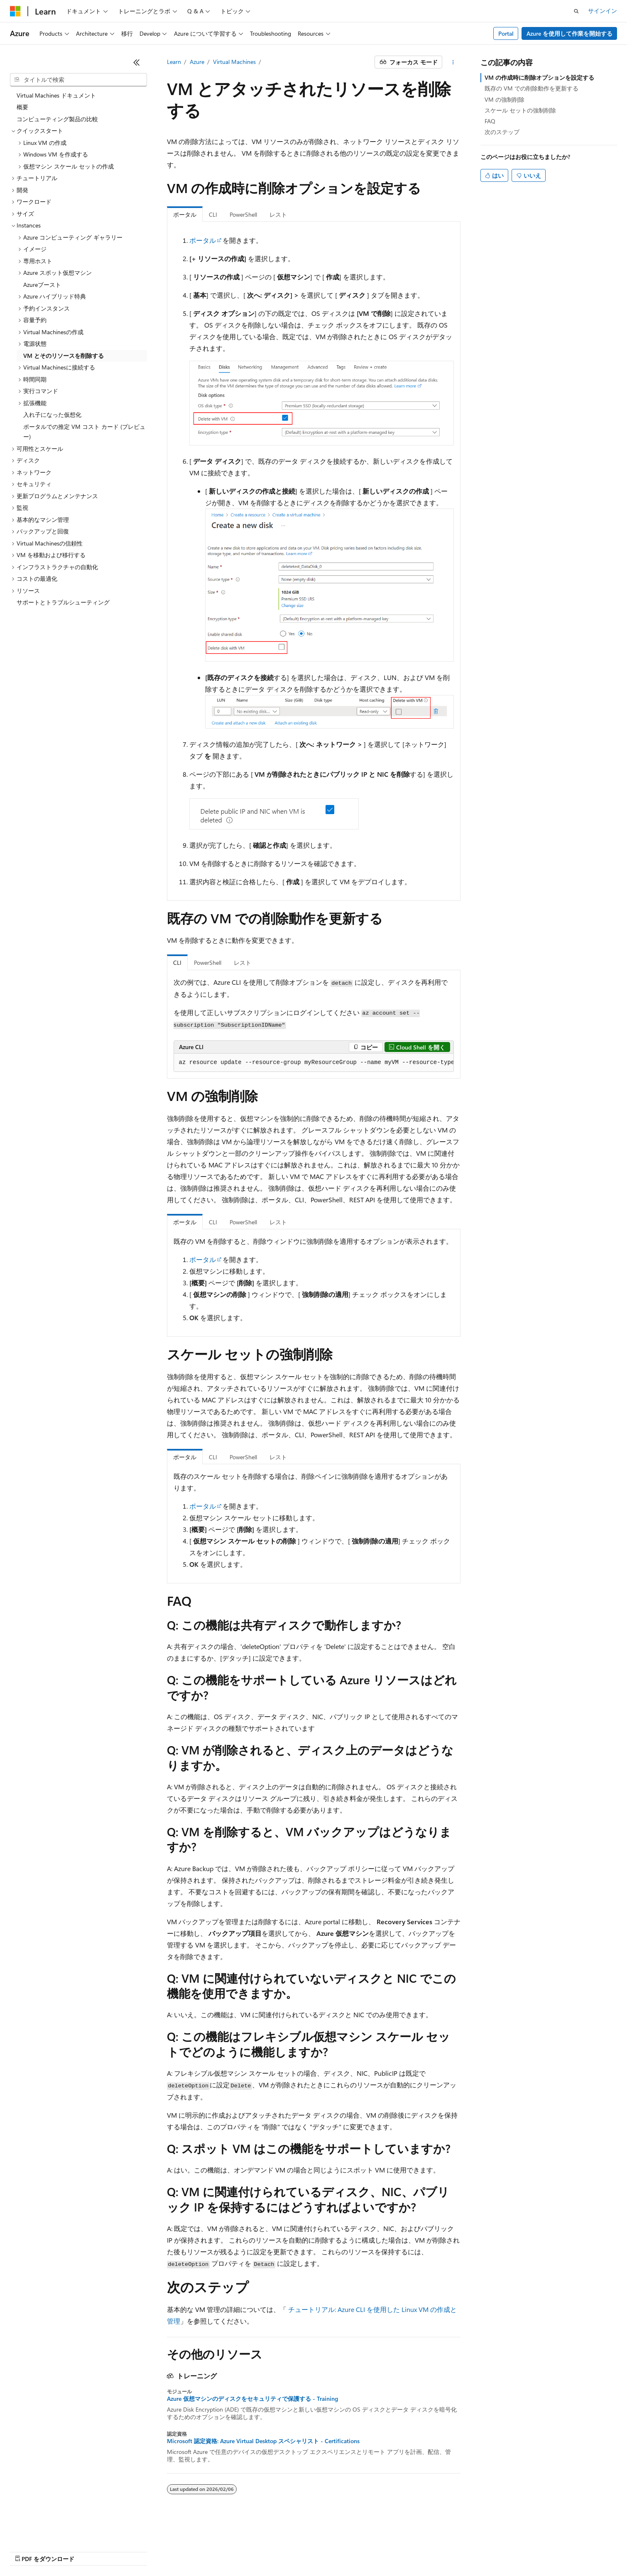  Describe the element at coordinates (506, 33) in the screenshot. I see `Portal` at that location.